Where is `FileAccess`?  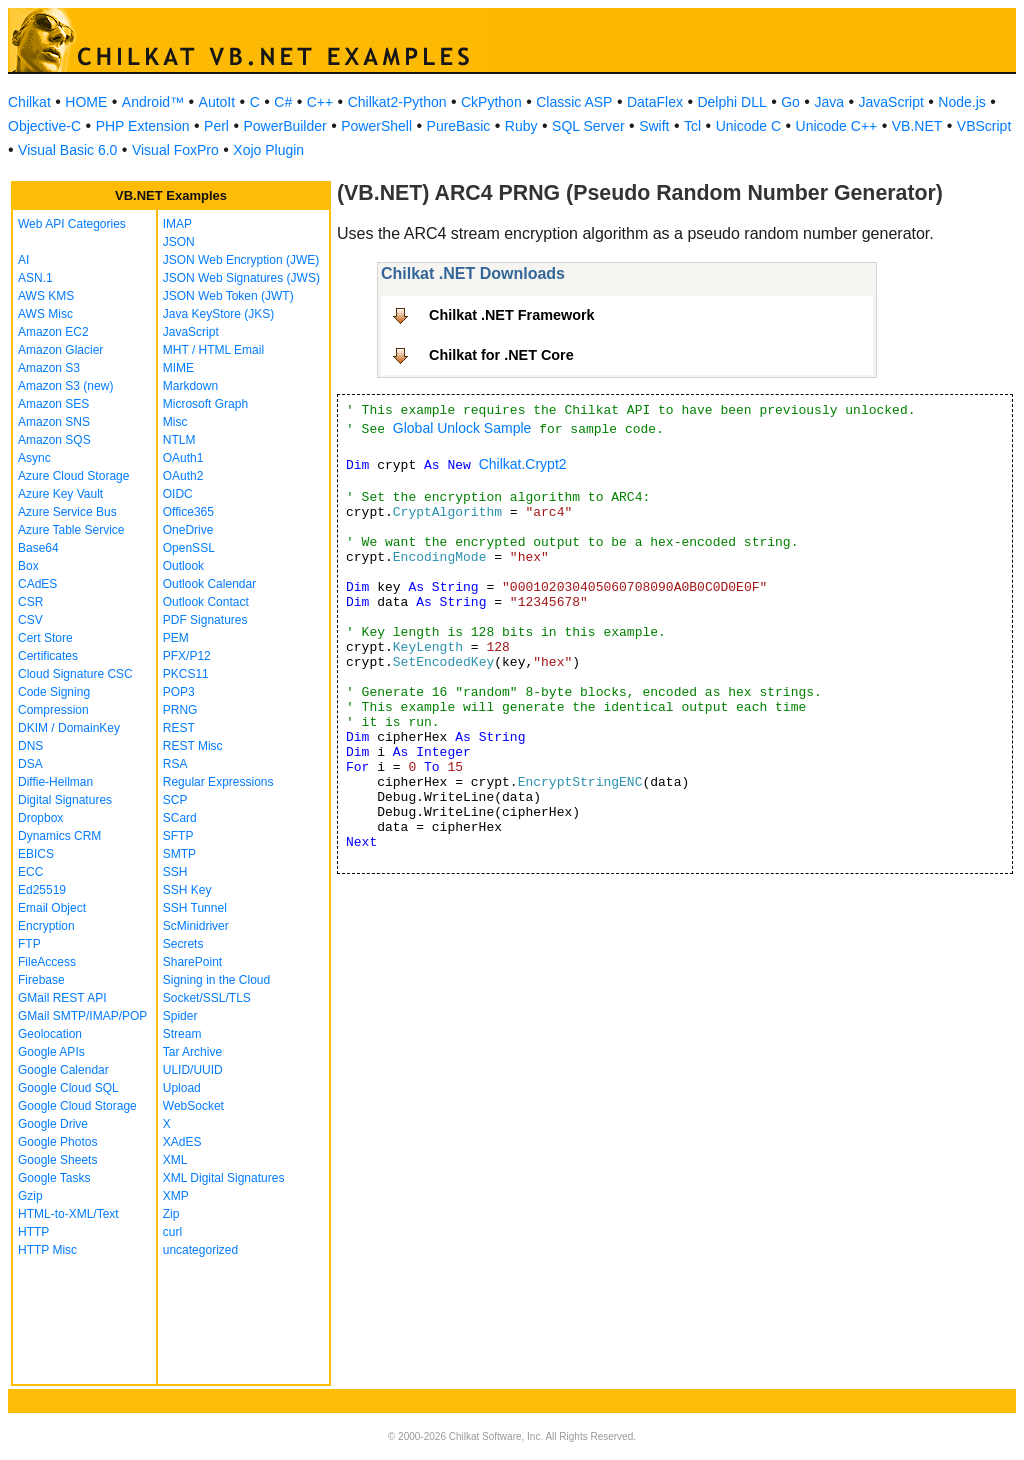
FileAccess is located at coordinates (47, 962).